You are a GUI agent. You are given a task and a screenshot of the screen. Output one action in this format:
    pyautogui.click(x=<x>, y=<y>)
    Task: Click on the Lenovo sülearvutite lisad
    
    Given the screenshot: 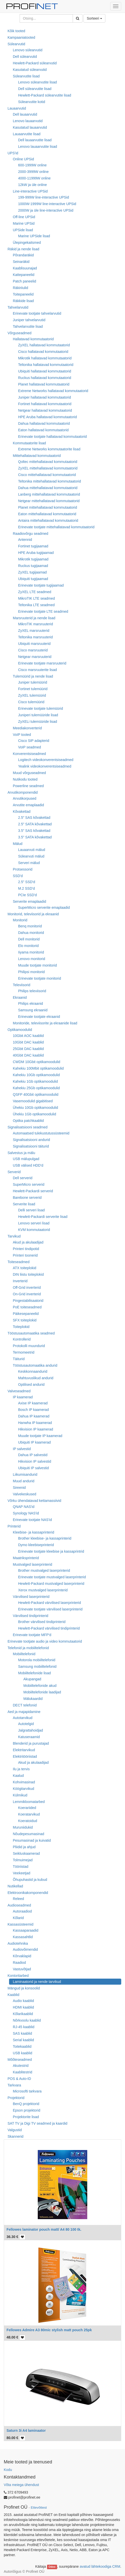 What is the action you would take?
    pyautogui.click(x=37, y=82)
    